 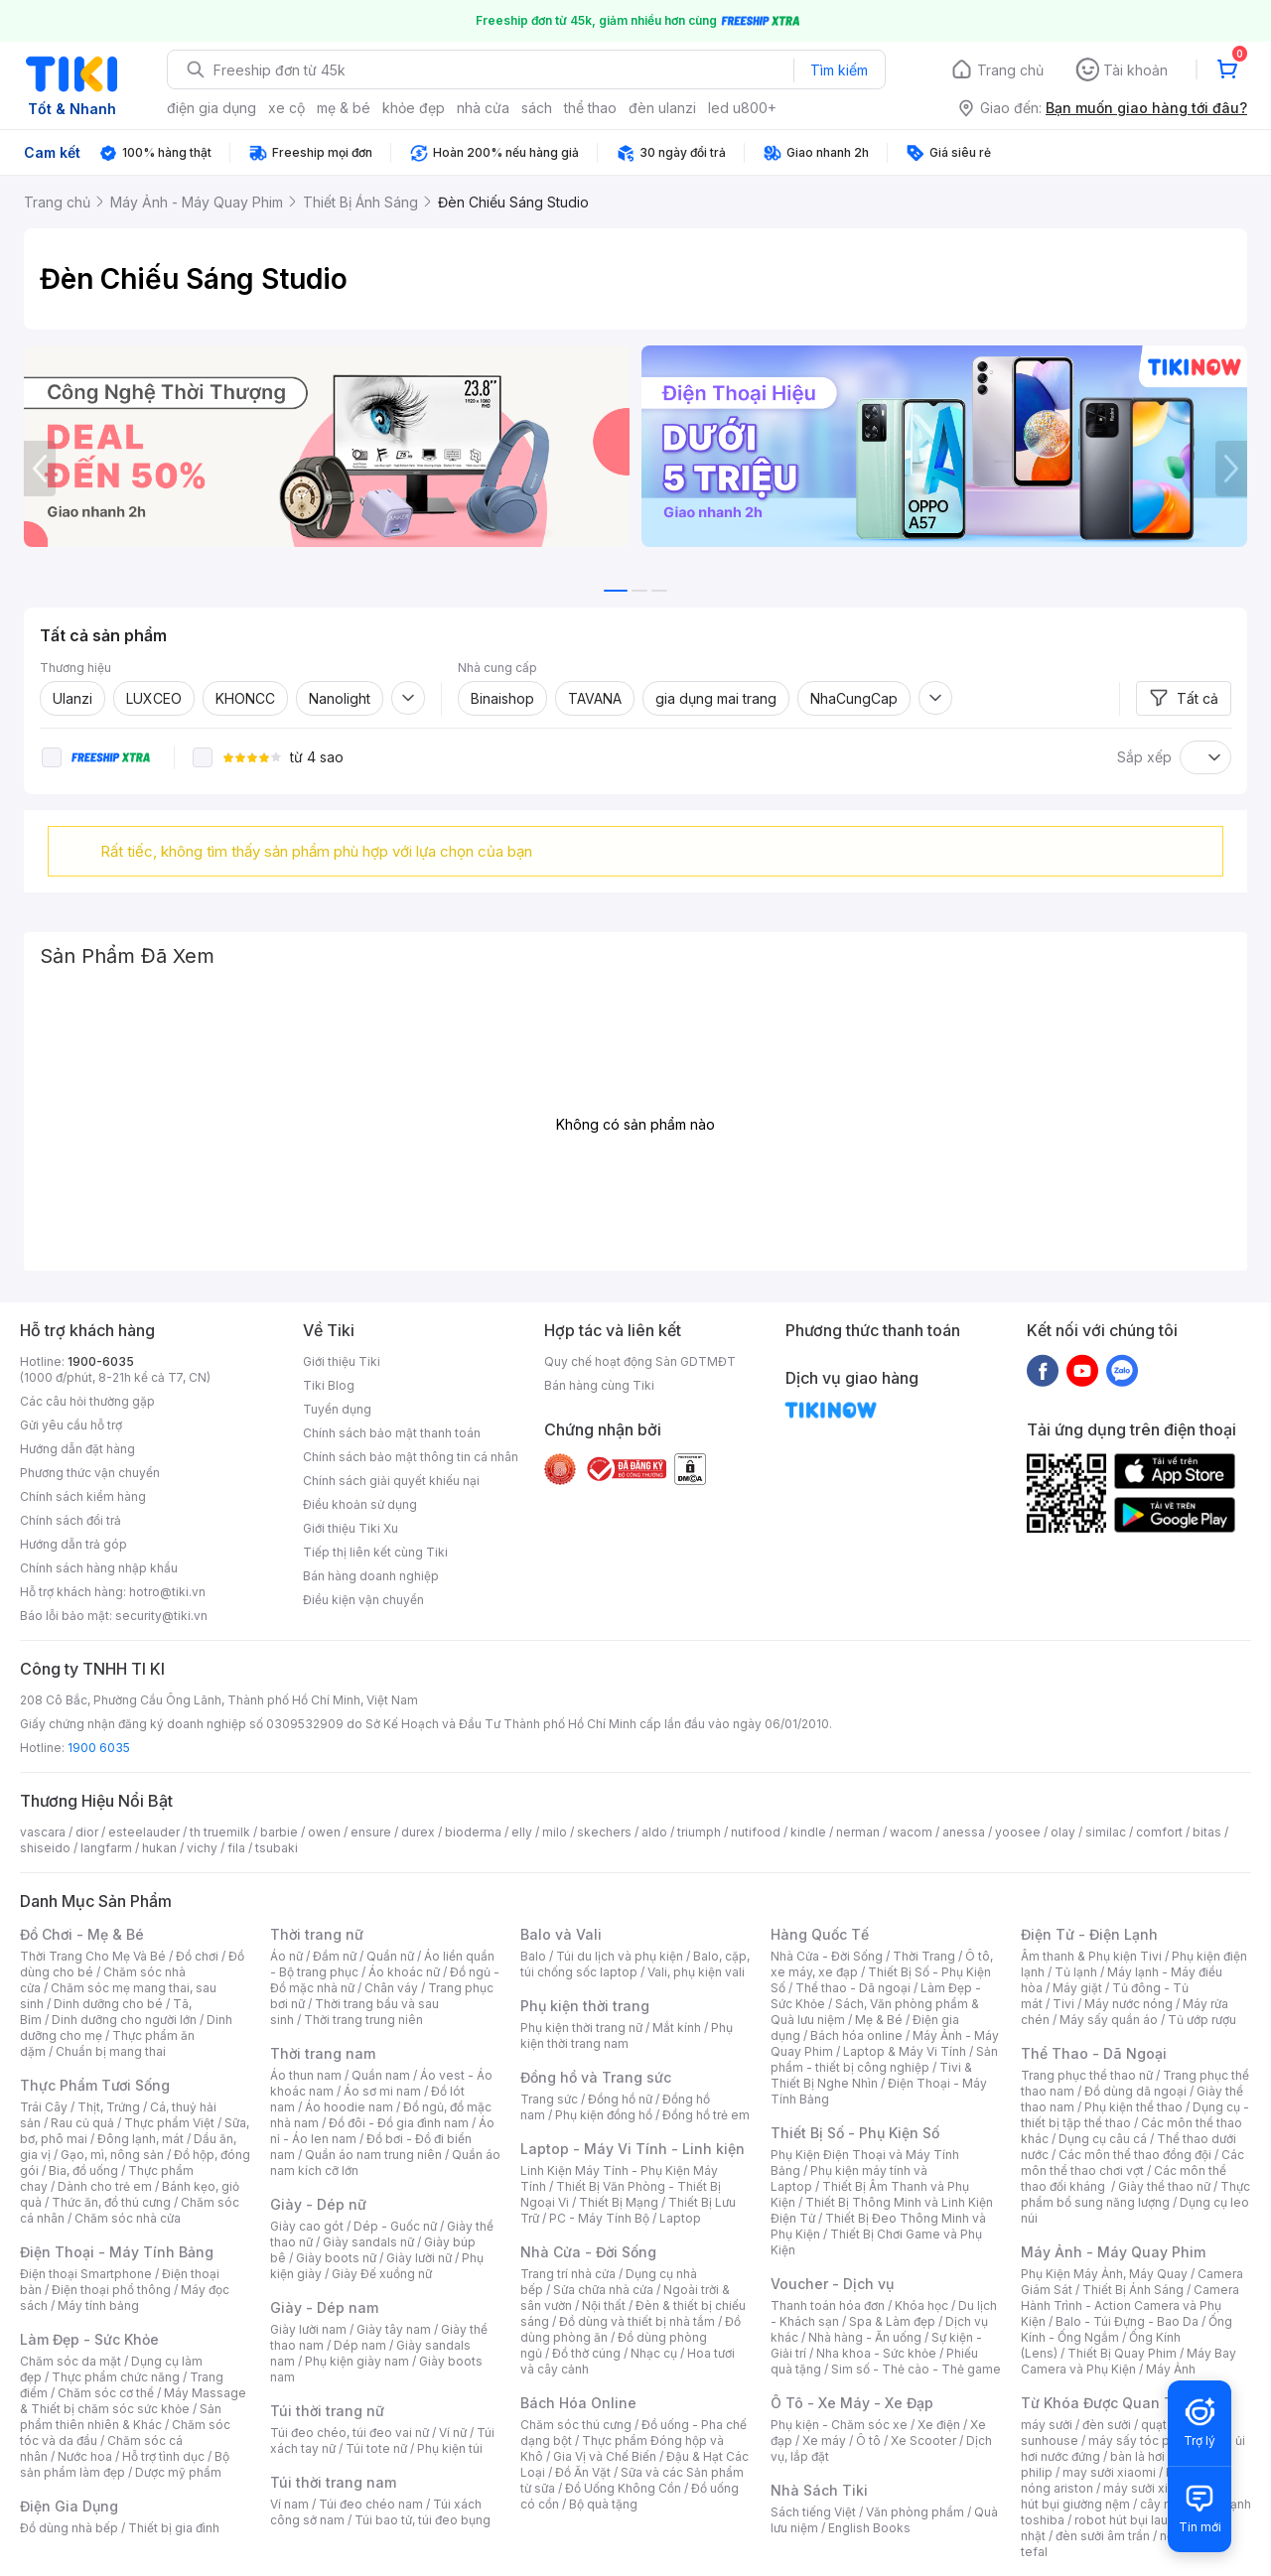 I want to click on Đồ dùng dã ngoại, so click(x=1135, y=2091).